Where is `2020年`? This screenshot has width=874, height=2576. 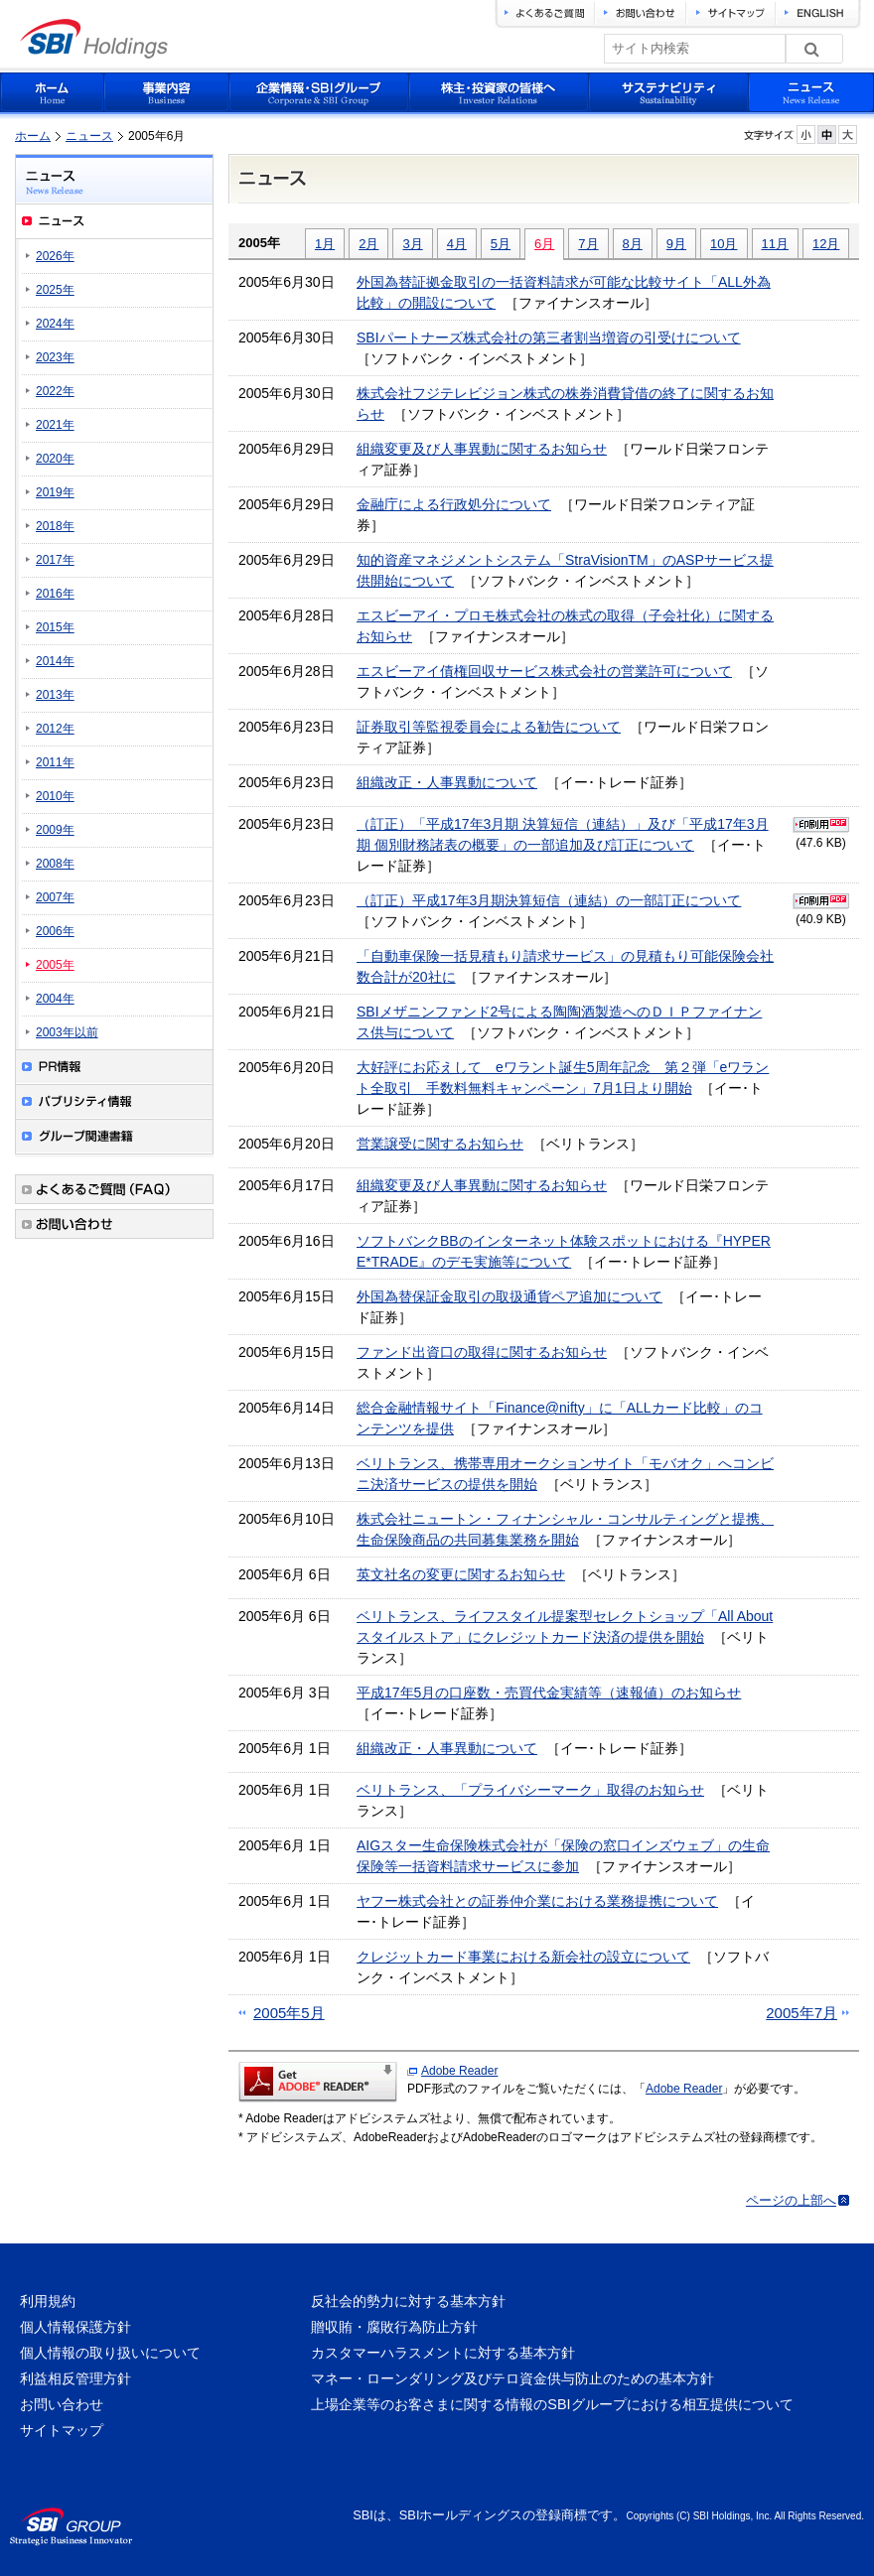
2020年 is located at coordinates (55, 459).